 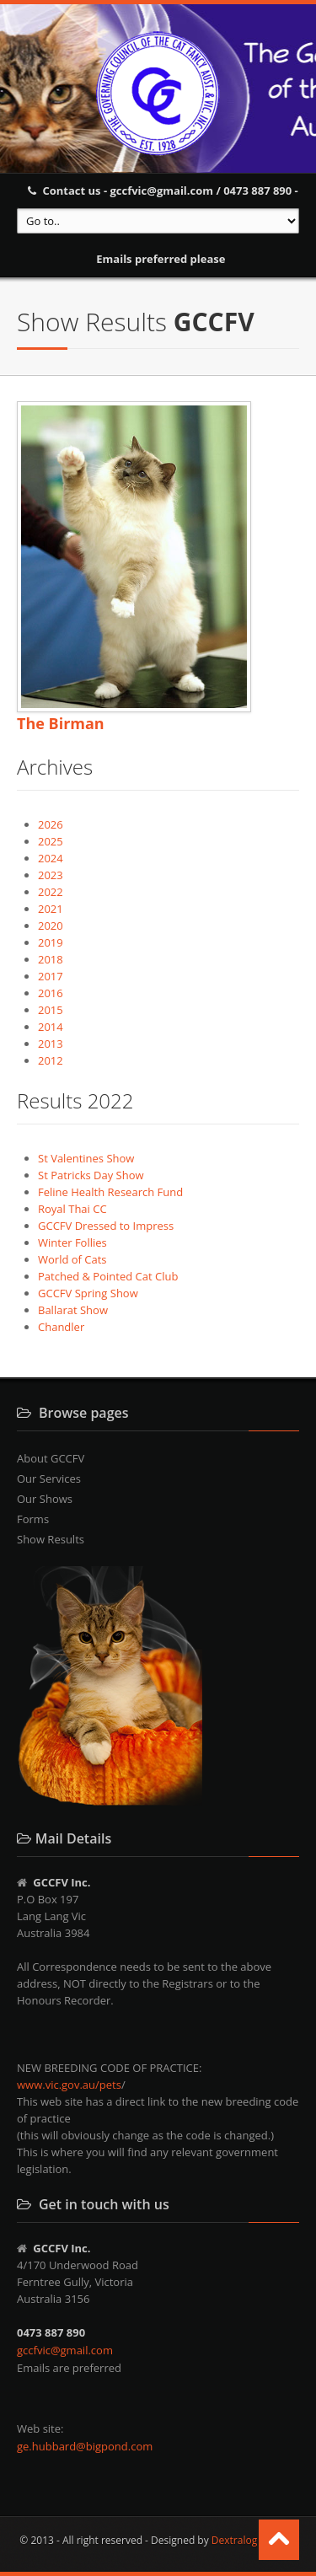 What do you see at coordinates (65, 2350) in the screenshot?
I see `gccfvic@gmail.com` at bounding box center [65, 2350].